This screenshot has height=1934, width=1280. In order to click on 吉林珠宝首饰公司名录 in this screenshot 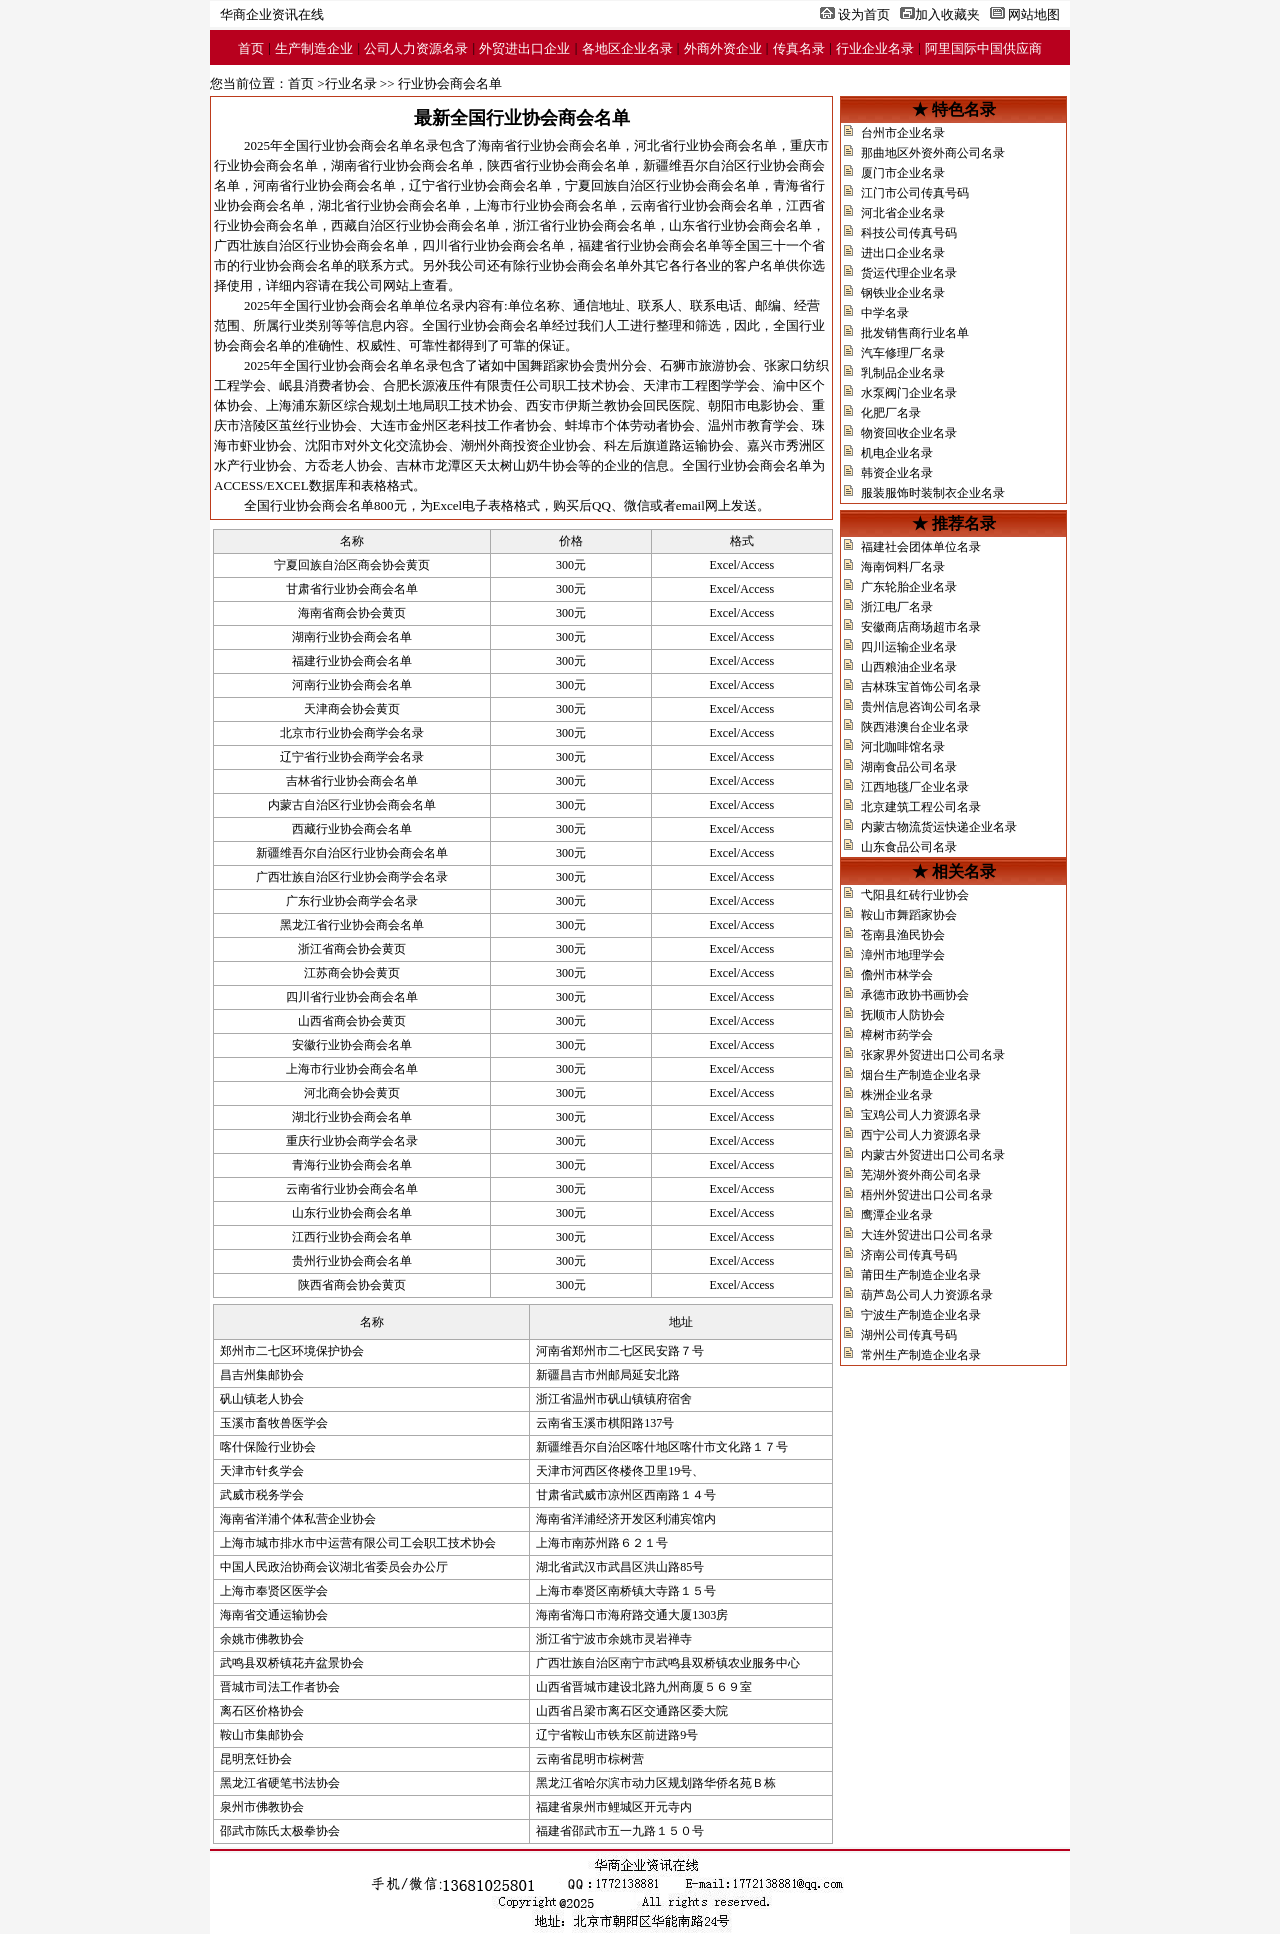, I will do `click(921, 687)`.